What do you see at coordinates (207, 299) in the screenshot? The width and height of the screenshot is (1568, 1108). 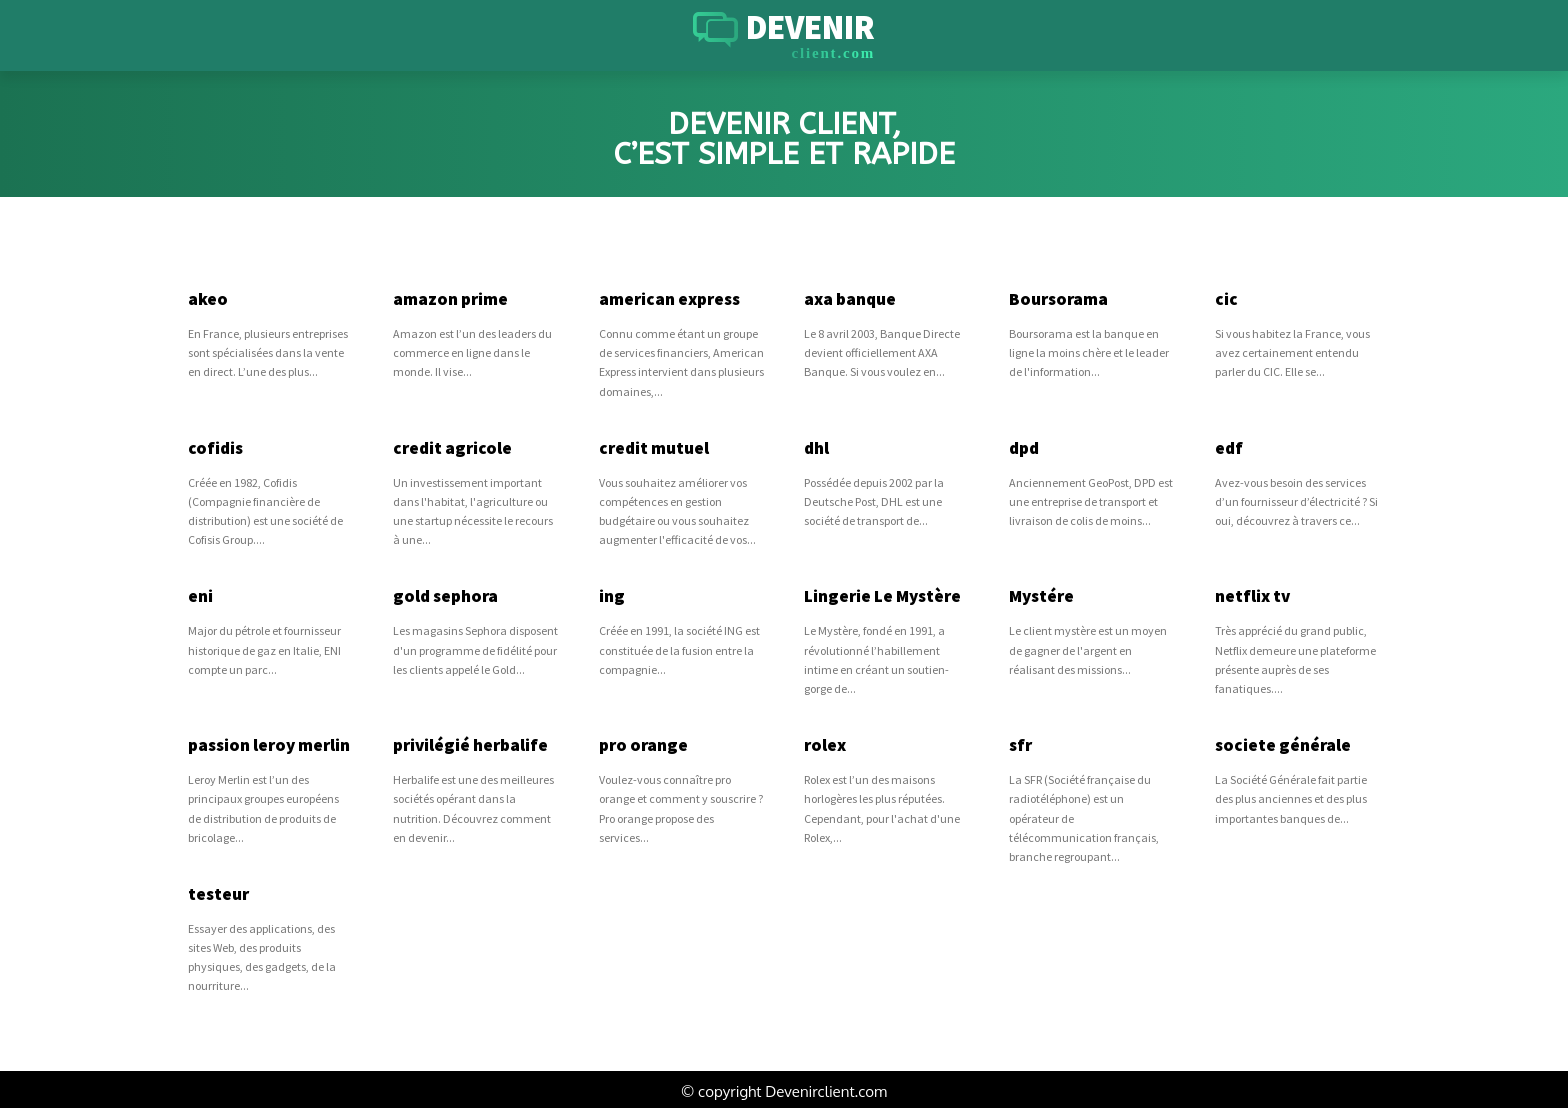 I see `akeo` at bounding box center [207, 299].